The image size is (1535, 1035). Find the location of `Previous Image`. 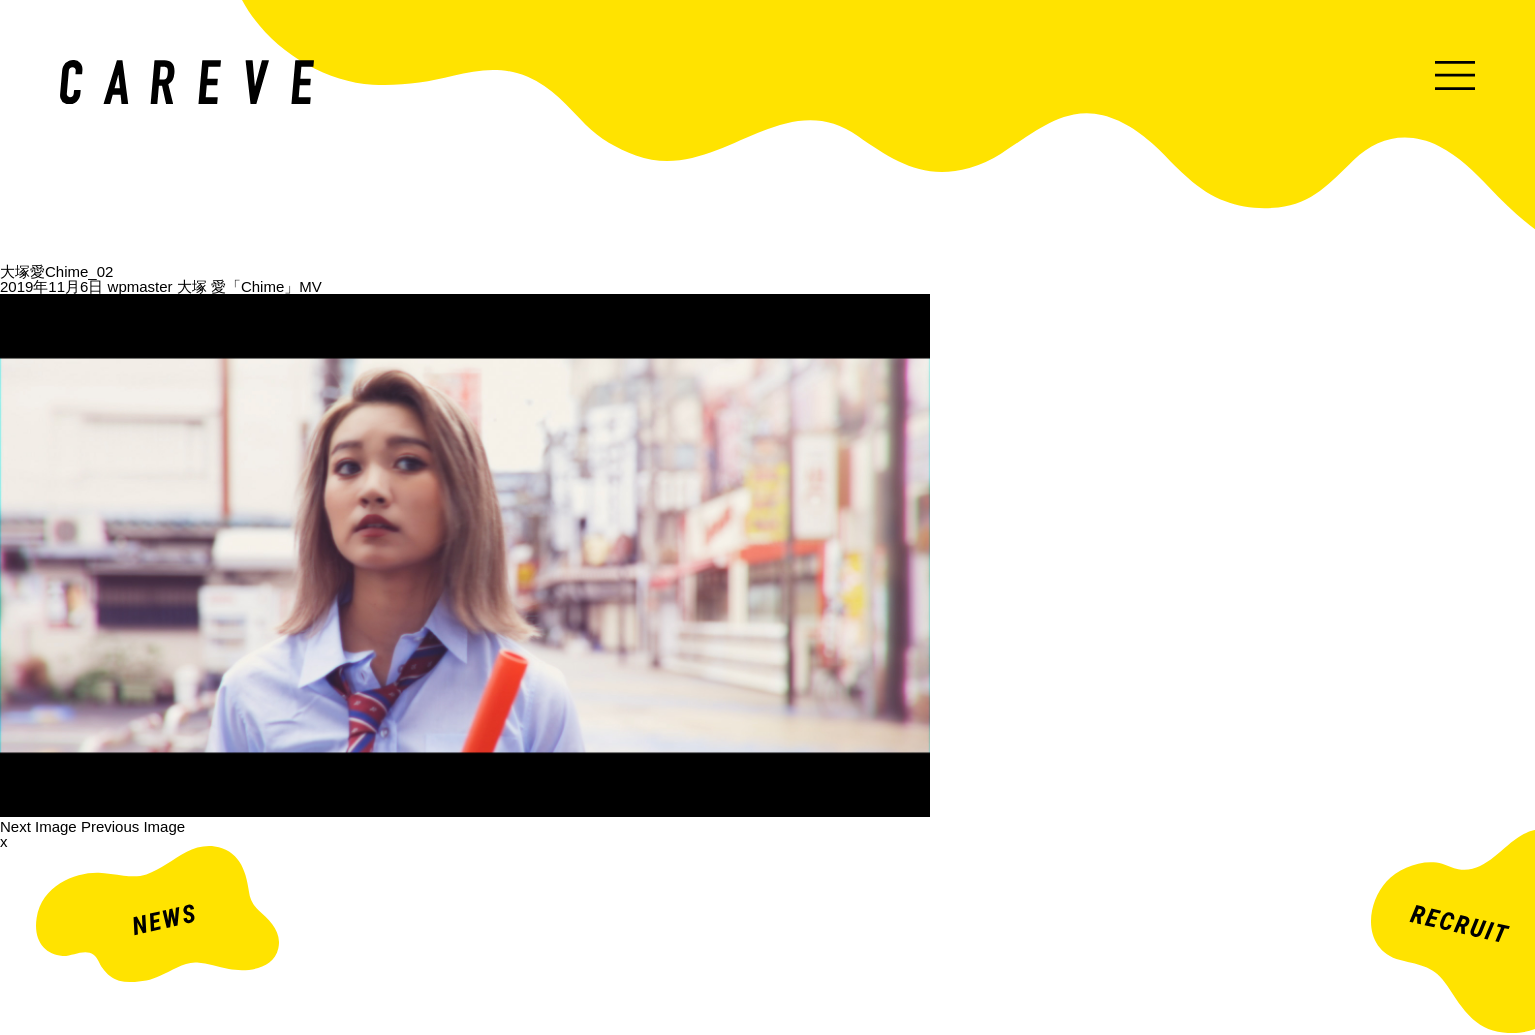

Previous Image is located at coordinates (133, 826).